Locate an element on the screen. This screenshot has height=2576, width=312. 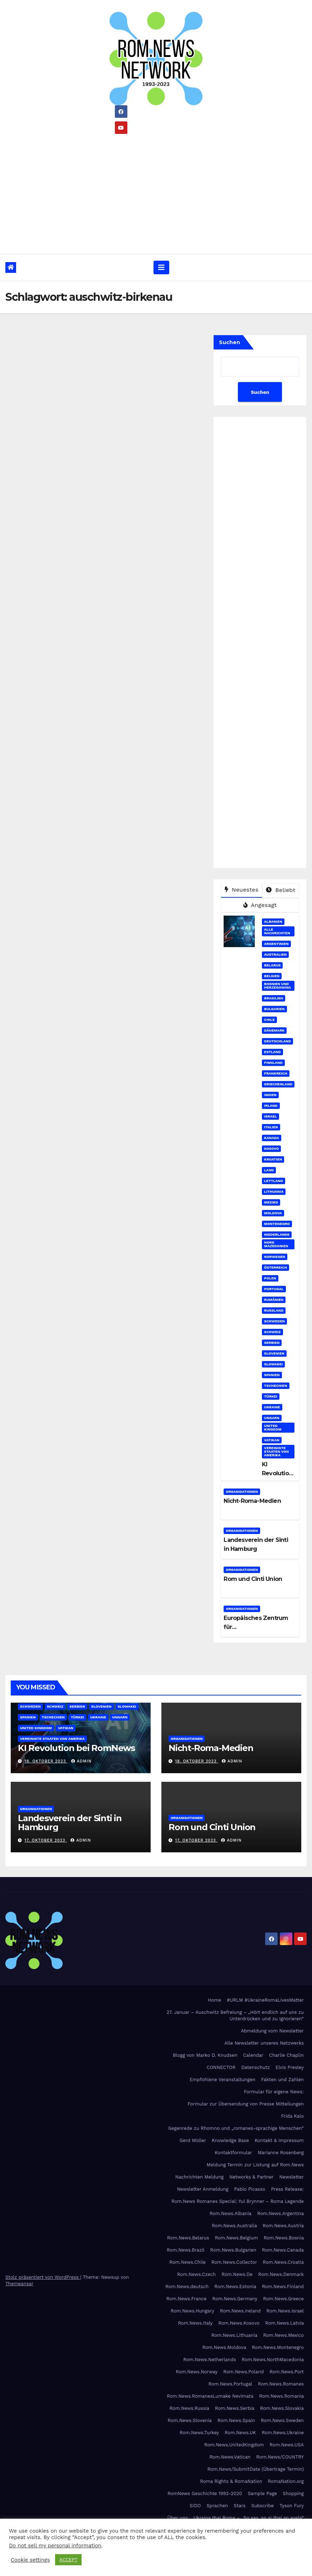
Formular für eigene News: is located at coordinates (274, 2091).